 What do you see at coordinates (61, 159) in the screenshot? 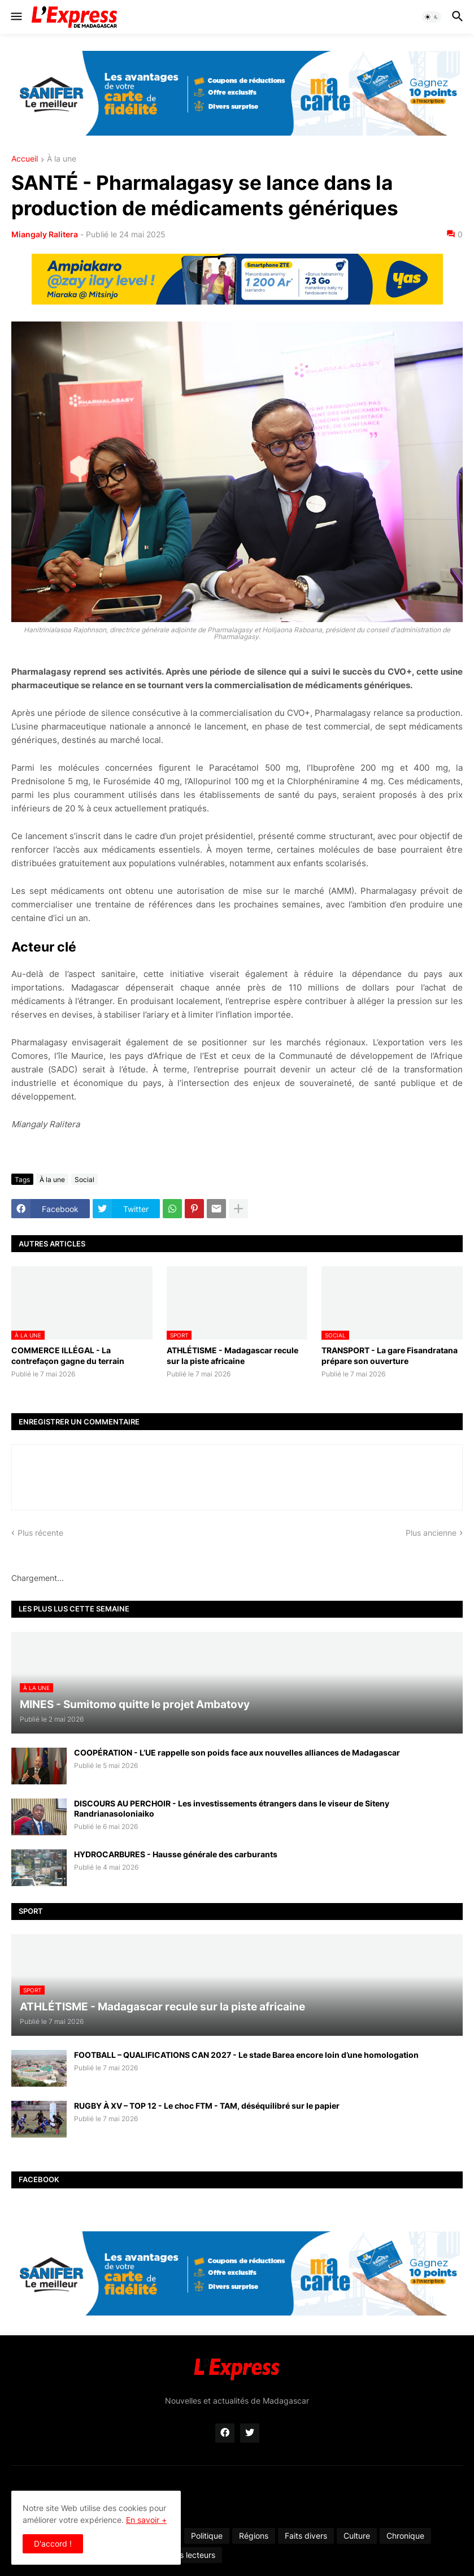
I see `À la une` at bounding box center [61, 159].